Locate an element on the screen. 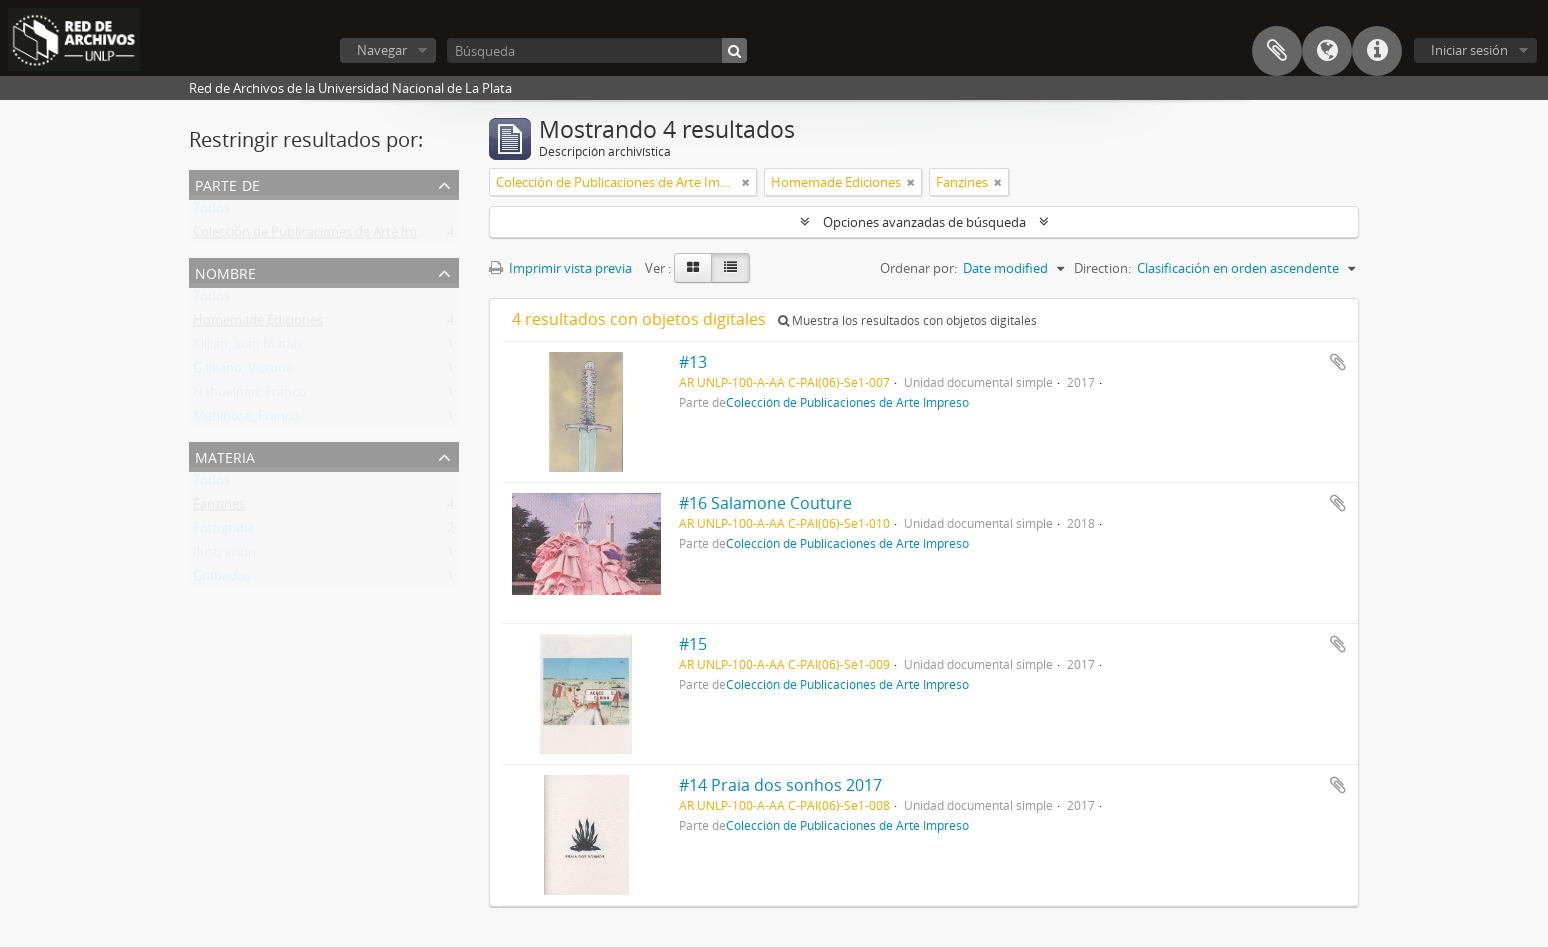 Image resolution: width=1548 pixels, height=947 pixels. Navegar is located at coordinates (382, 50).